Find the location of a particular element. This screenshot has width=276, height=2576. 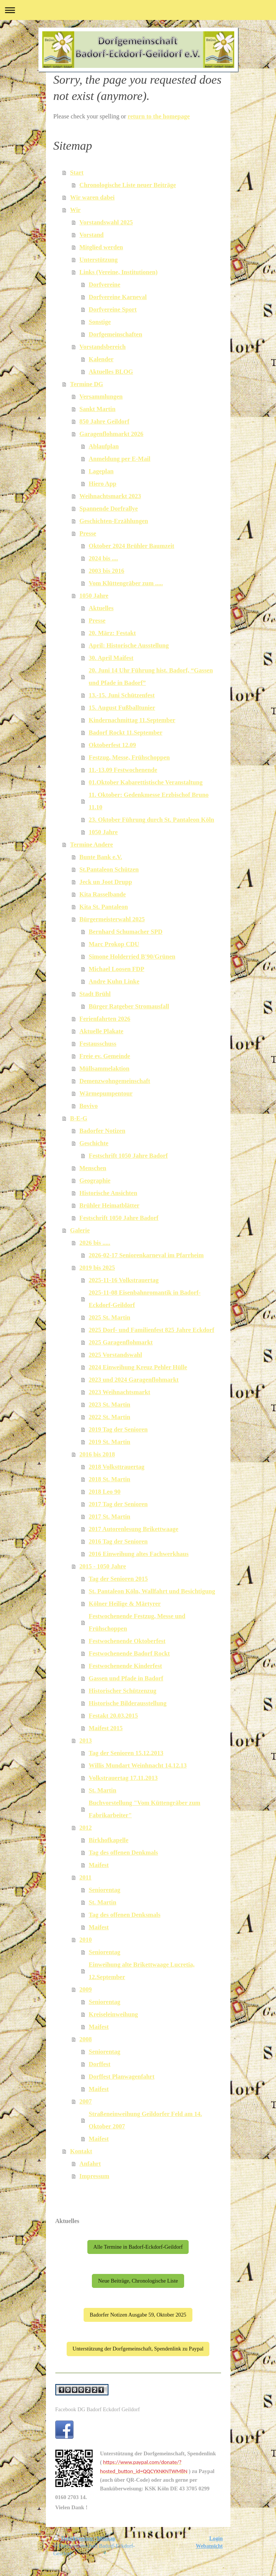

Festausschuss is located at coordinates (97, 1043).